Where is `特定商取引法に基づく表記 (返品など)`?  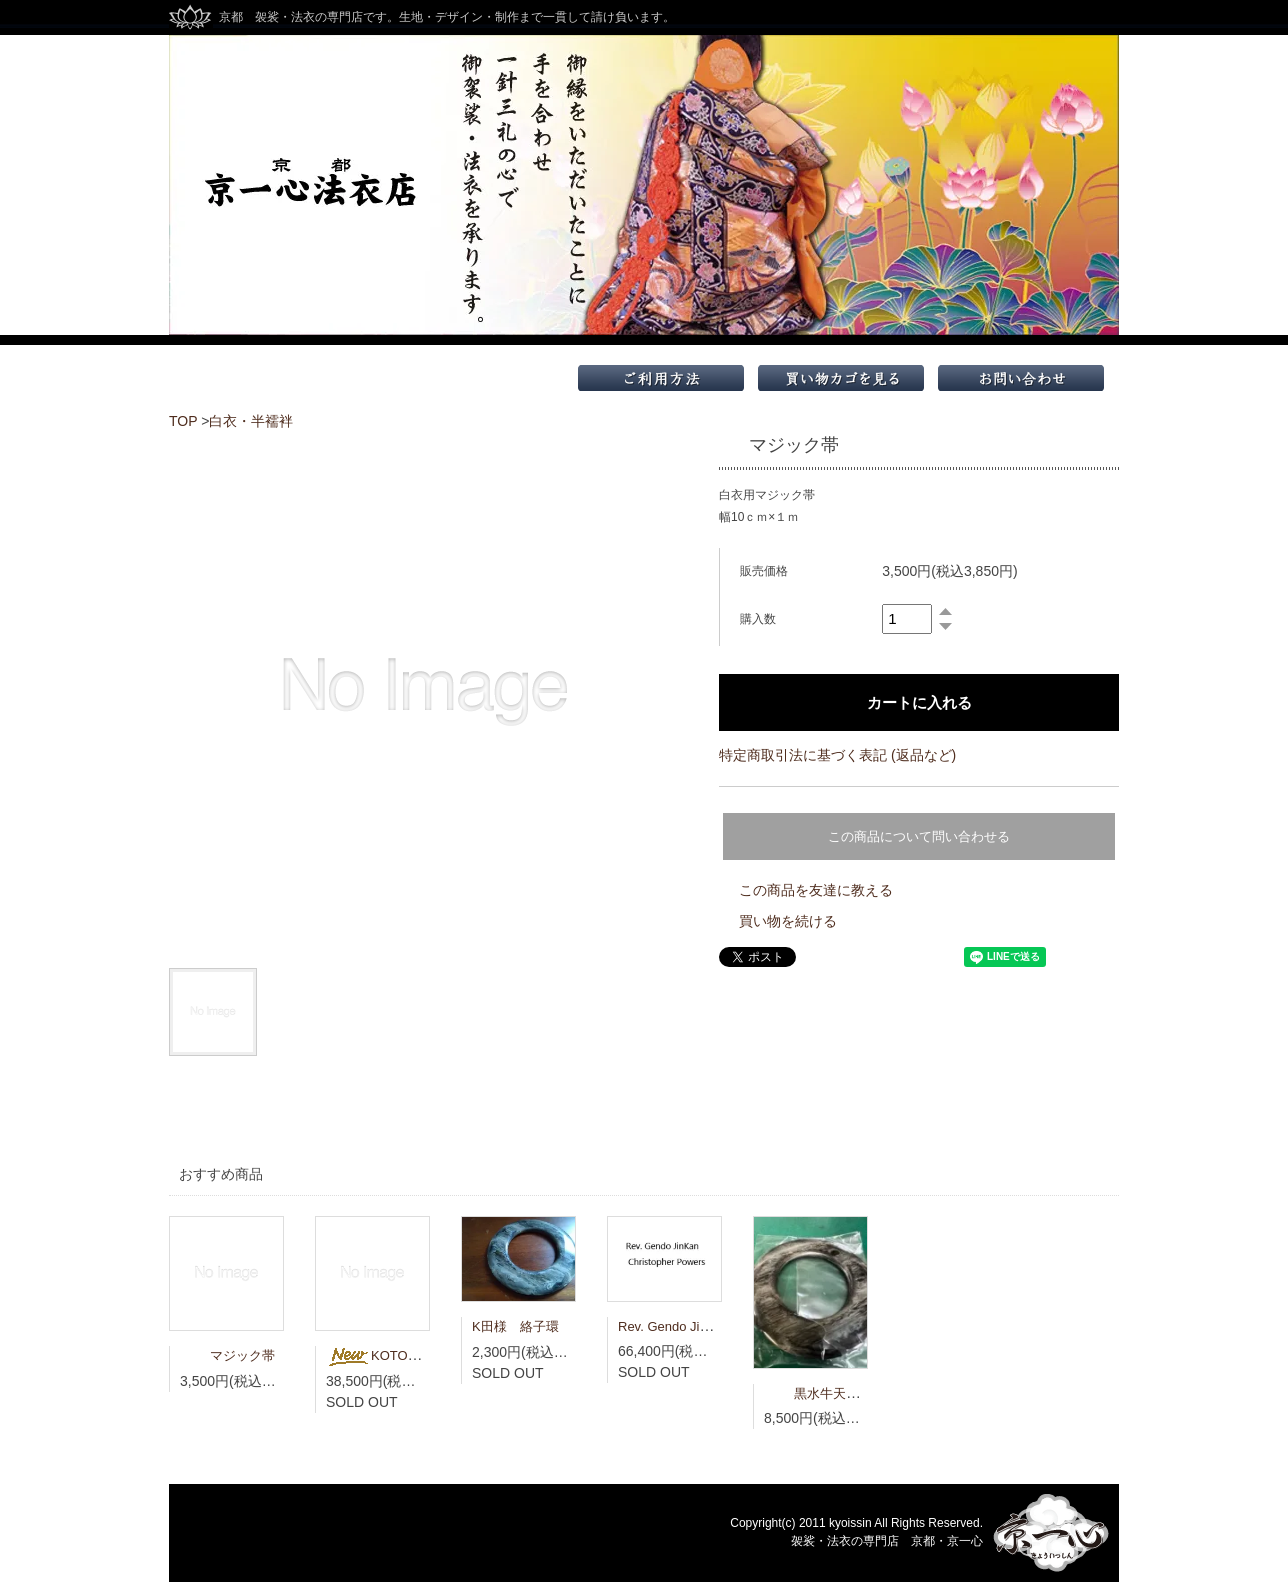 特定商取引法に基づく表記 (返品など) is located at coordinates (837, 755).